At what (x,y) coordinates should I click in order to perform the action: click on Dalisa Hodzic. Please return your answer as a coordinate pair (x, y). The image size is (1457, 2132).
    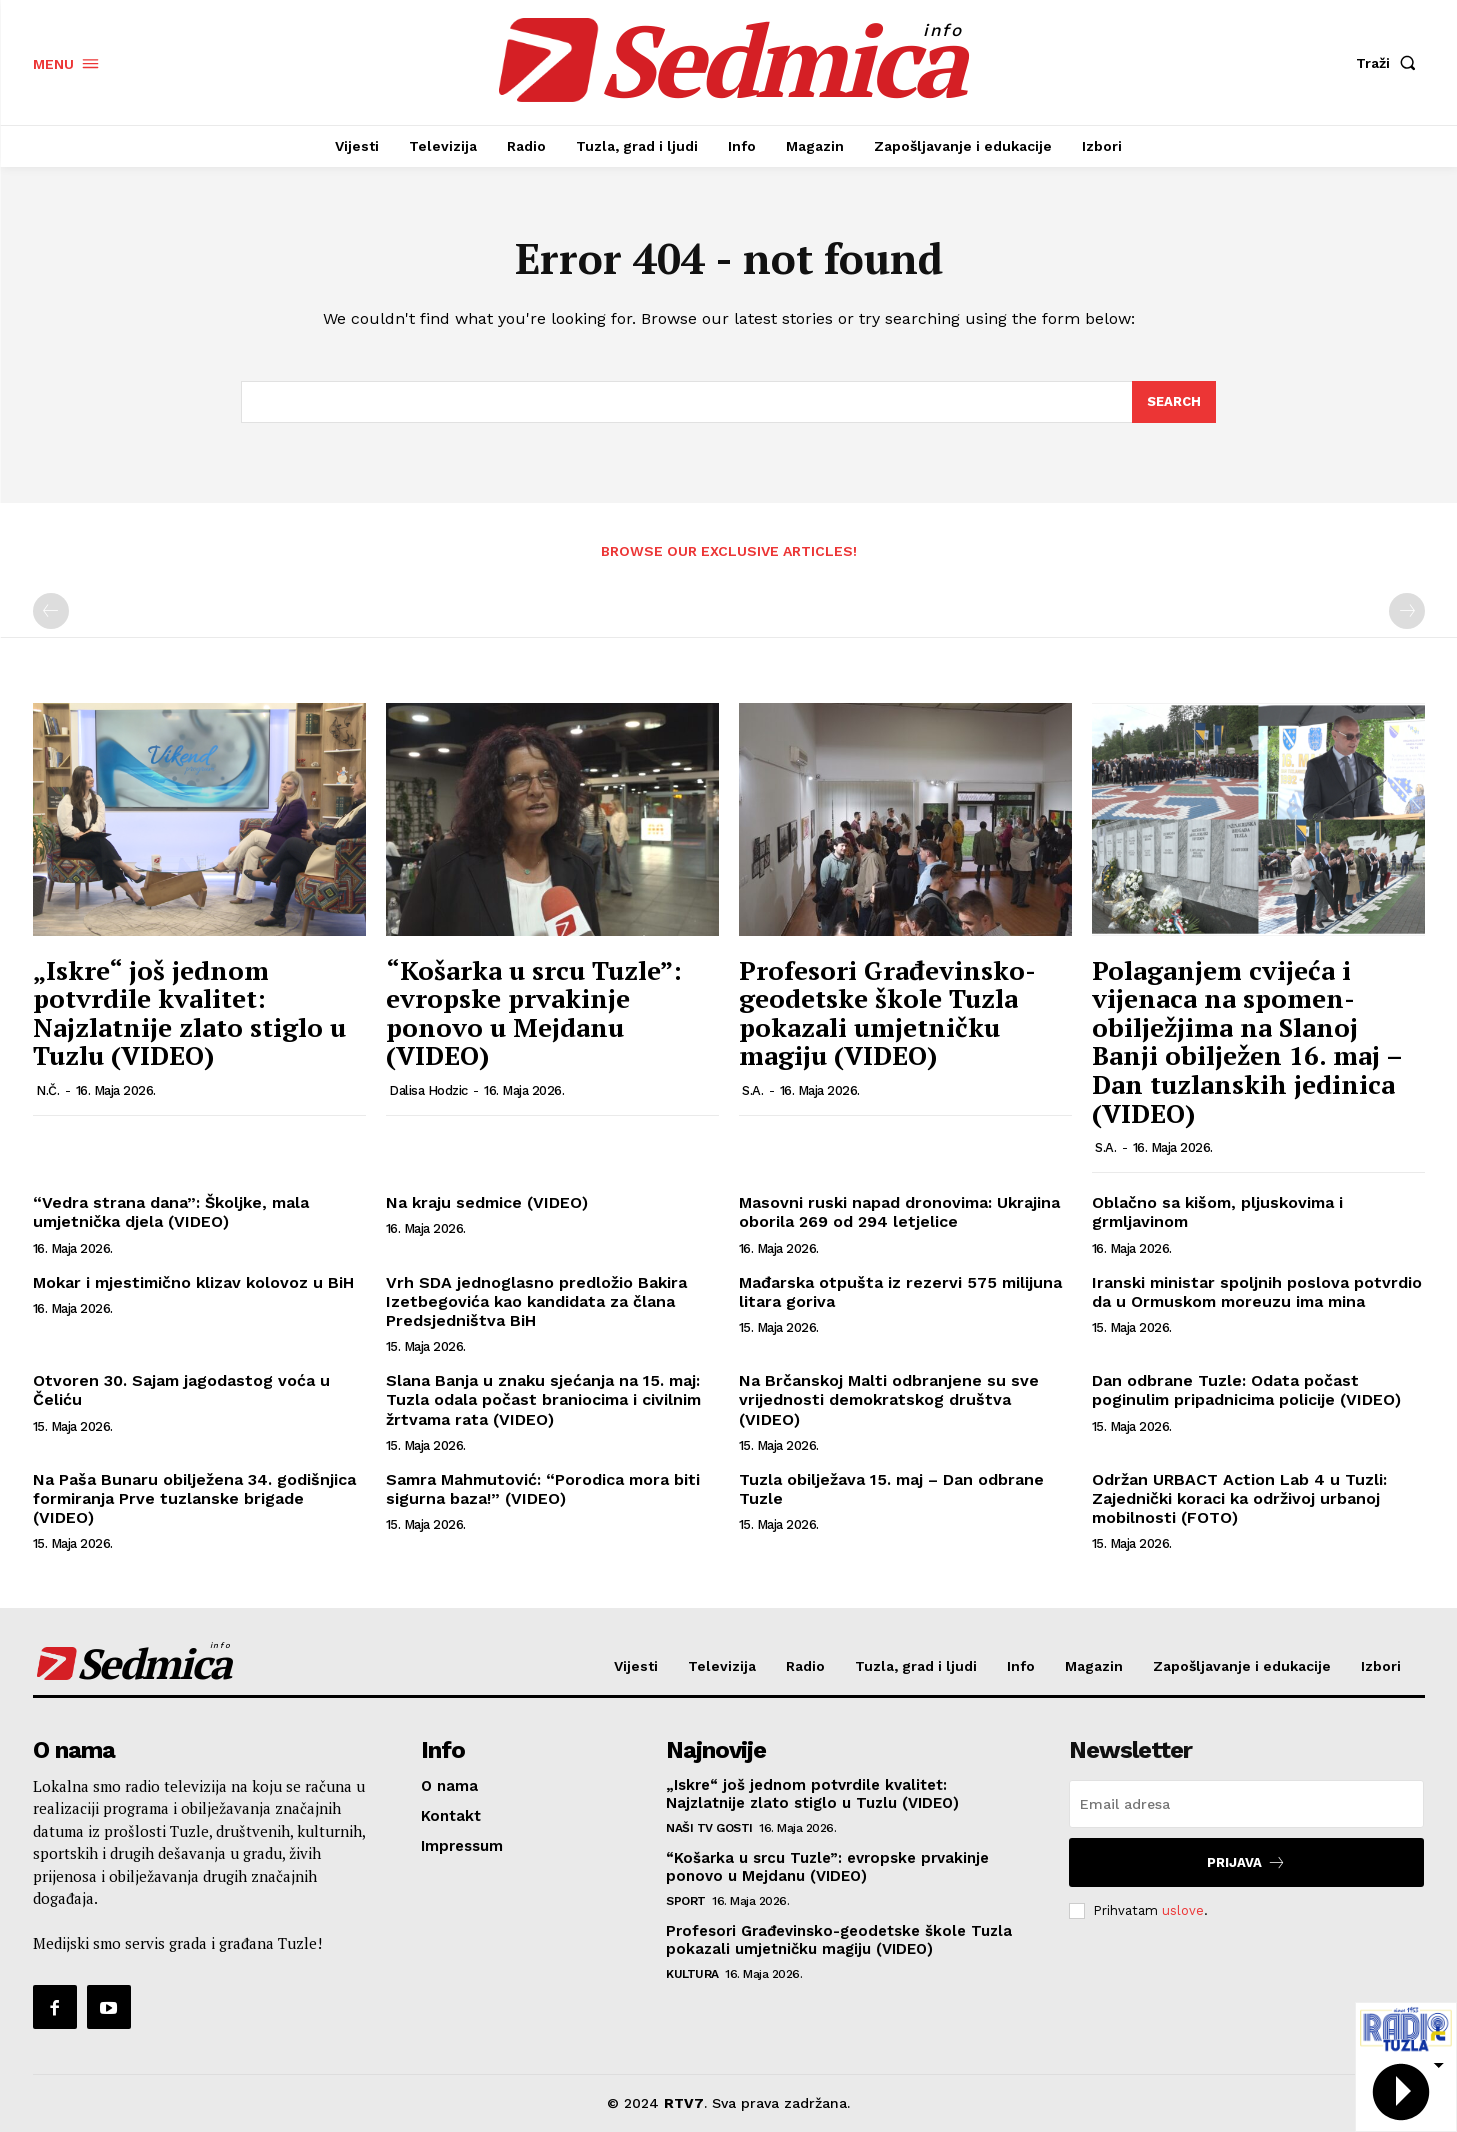
    Looking at the image, I should click on (428, 1090).